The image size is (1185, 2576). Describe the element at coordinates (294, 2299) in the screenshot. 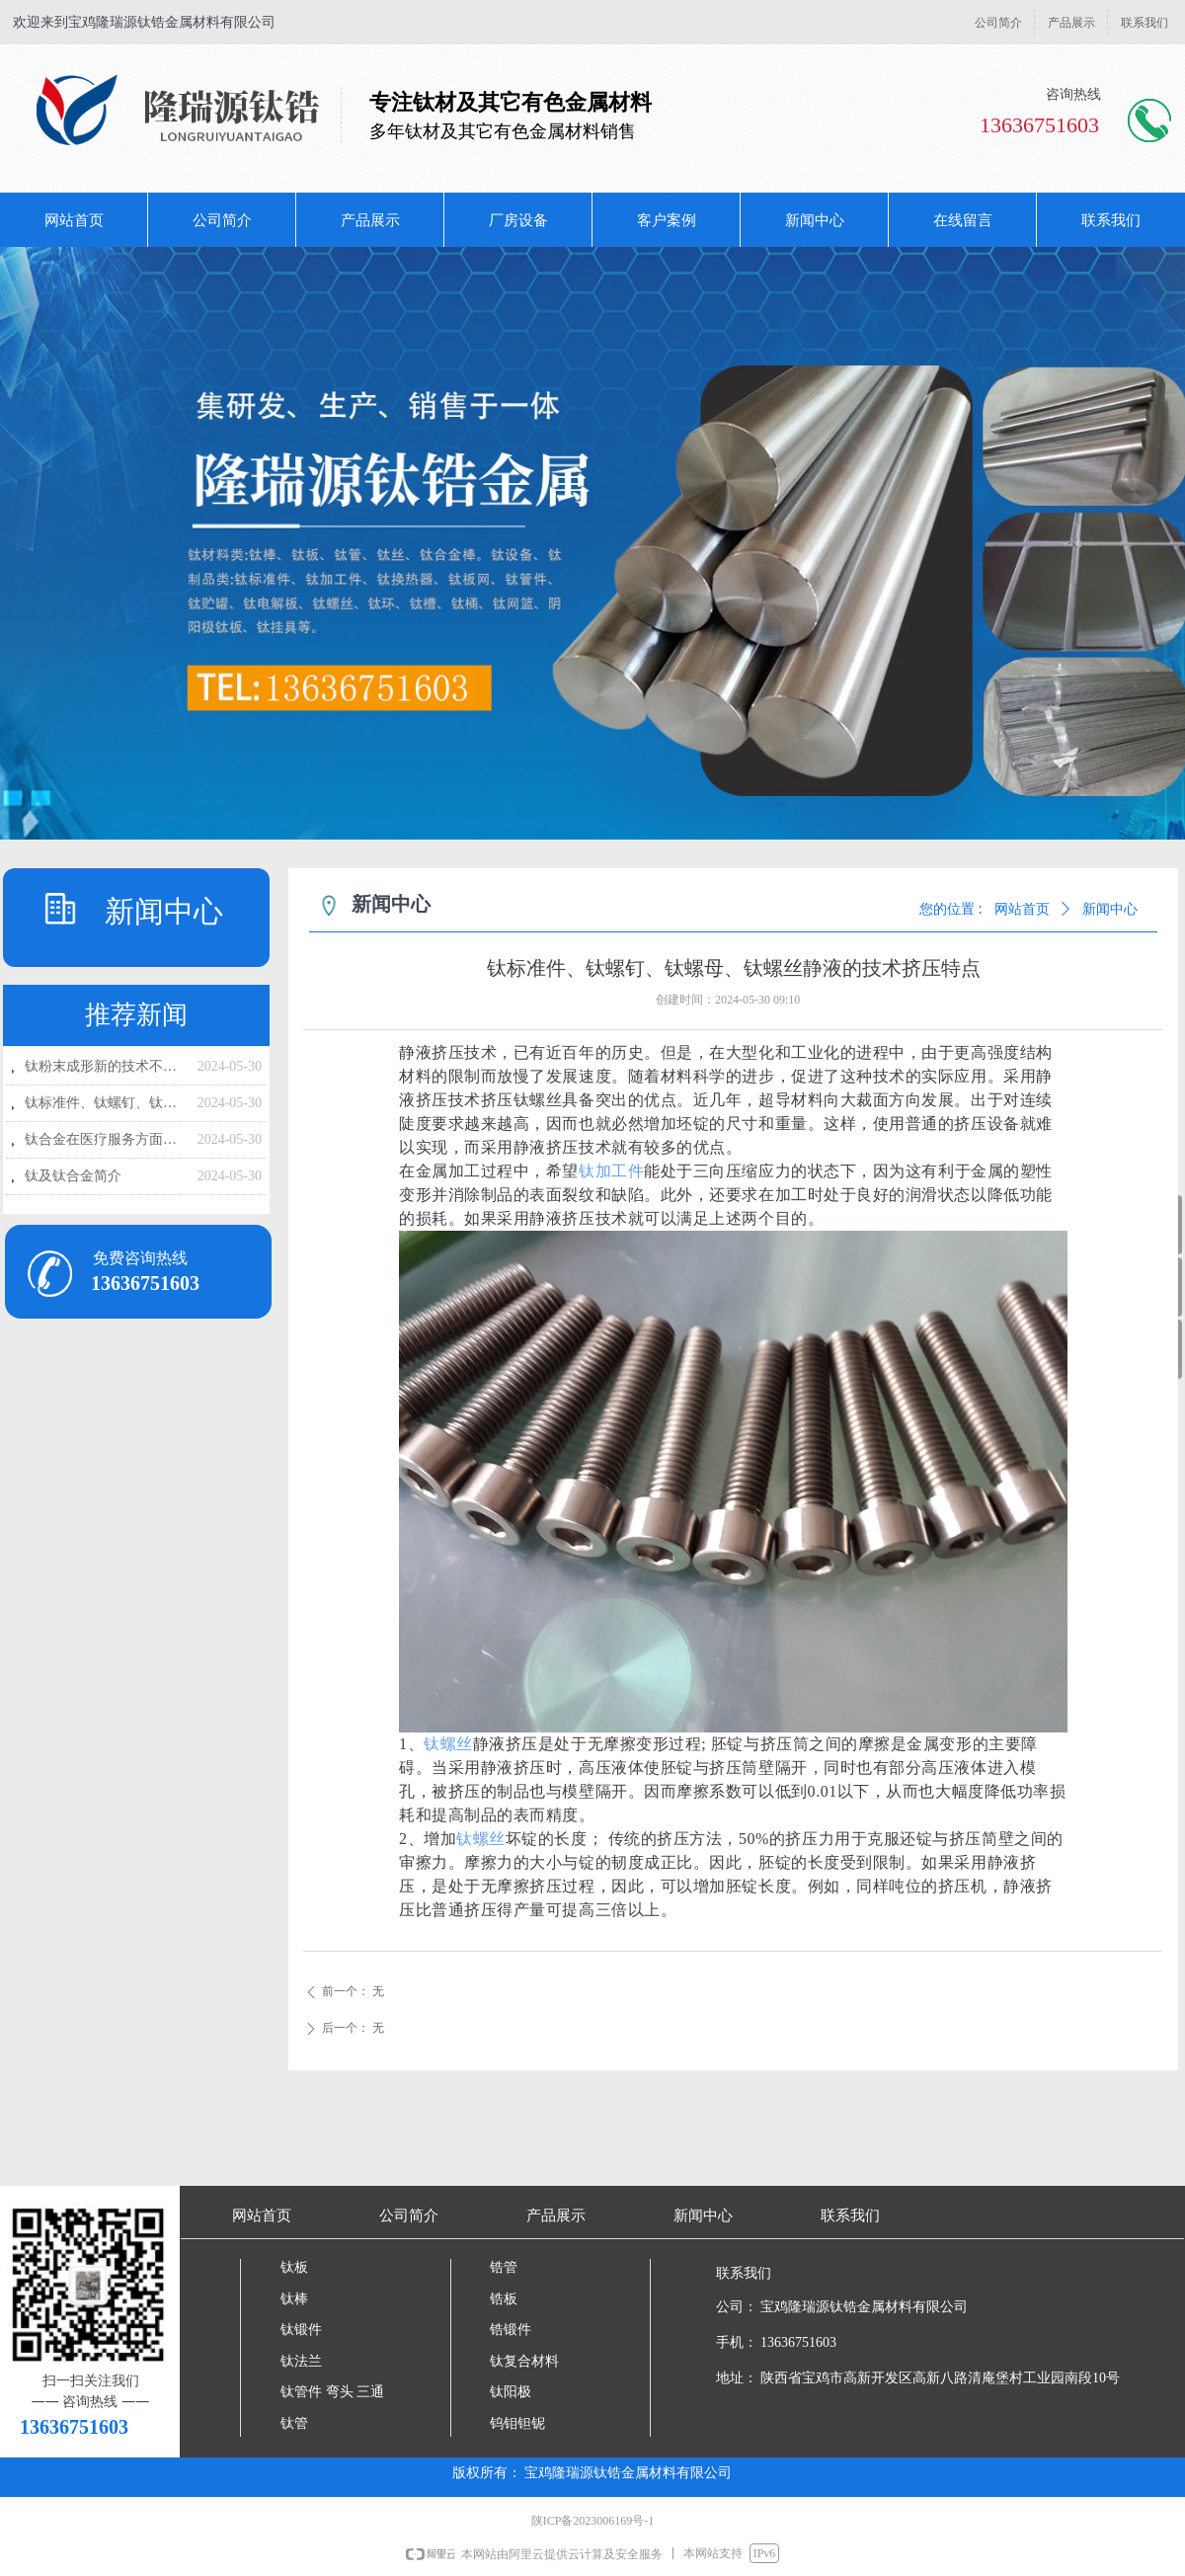

I see `钛棒` at that location.